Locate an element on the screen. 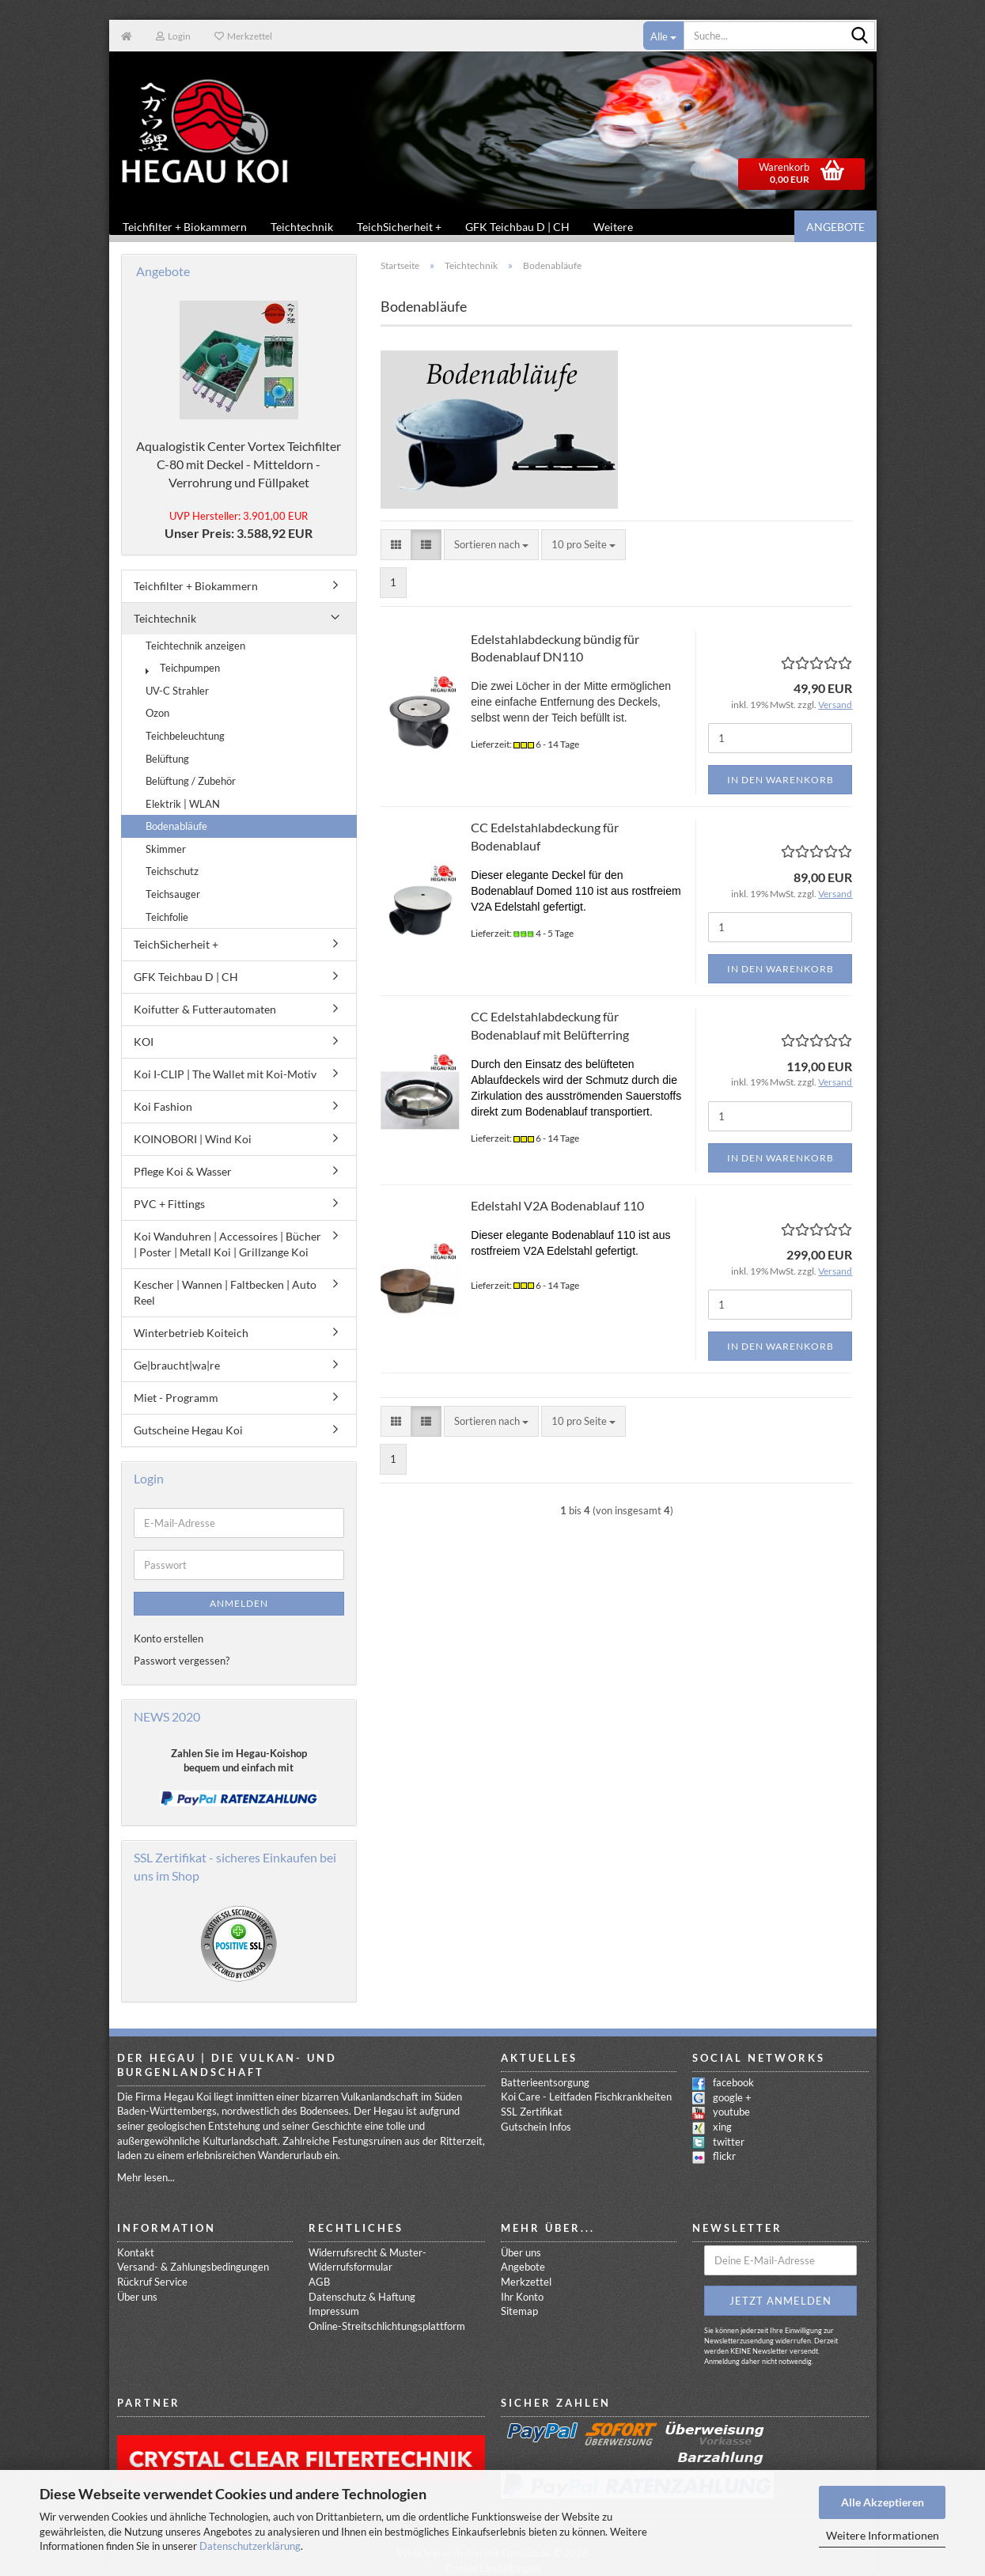  Aqualogistik Center Vortex Teichfilter C-80 mit Deckel - Mitteldorn -Verrohrung und Füllpaket is located at coordinates (238, 465).